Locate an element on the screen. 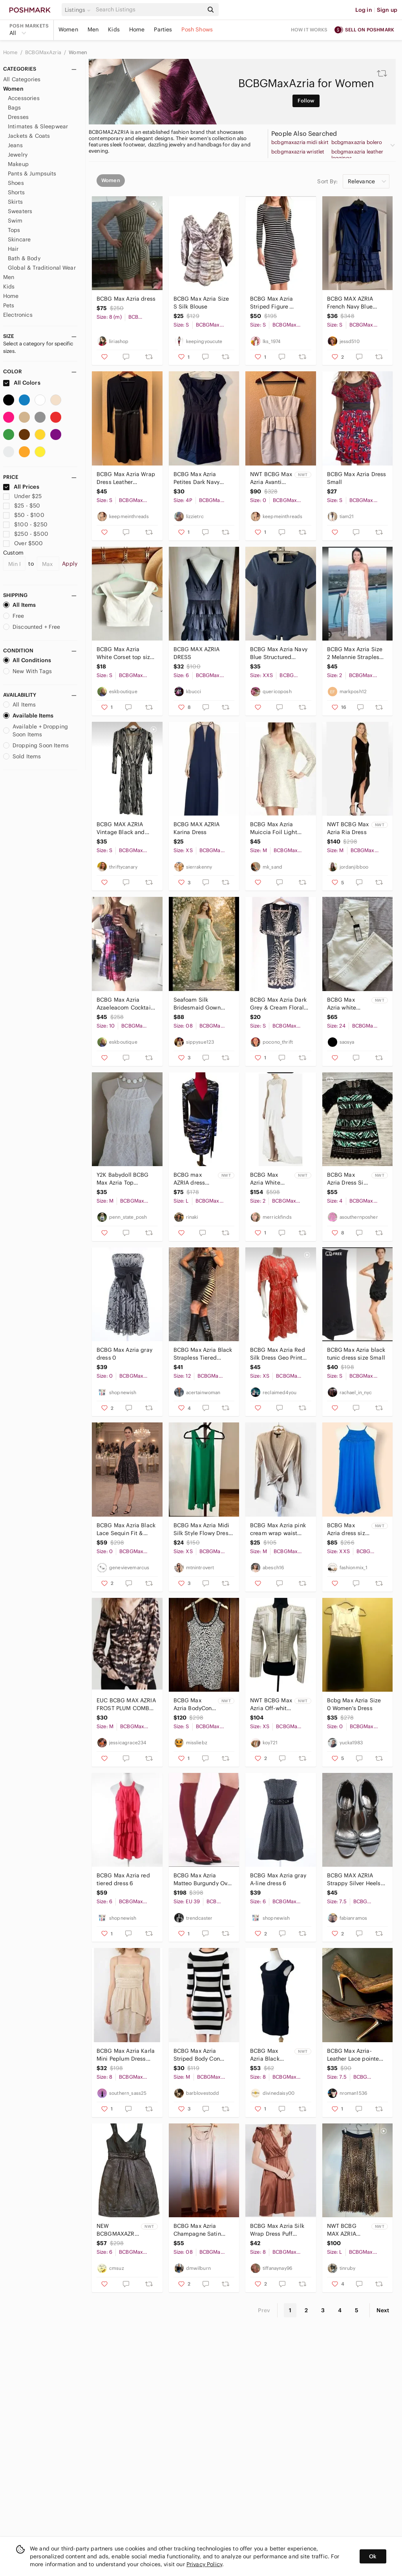 This screenshot has width=402, height=2576. Kids is located at coordinates (114, 29).